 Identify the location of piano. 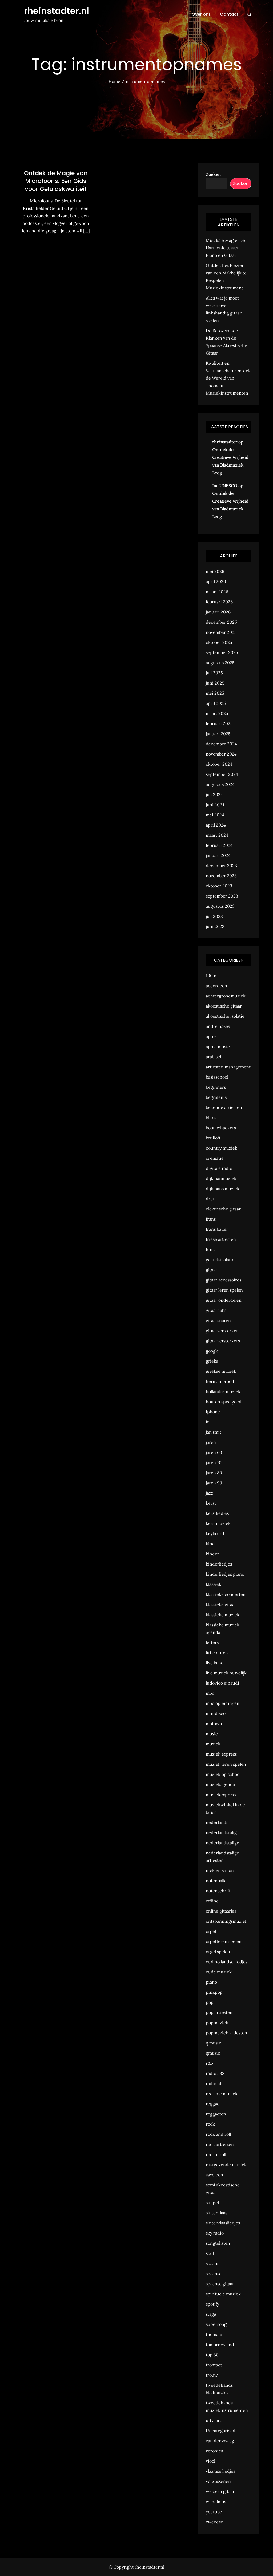
(211, 1982).